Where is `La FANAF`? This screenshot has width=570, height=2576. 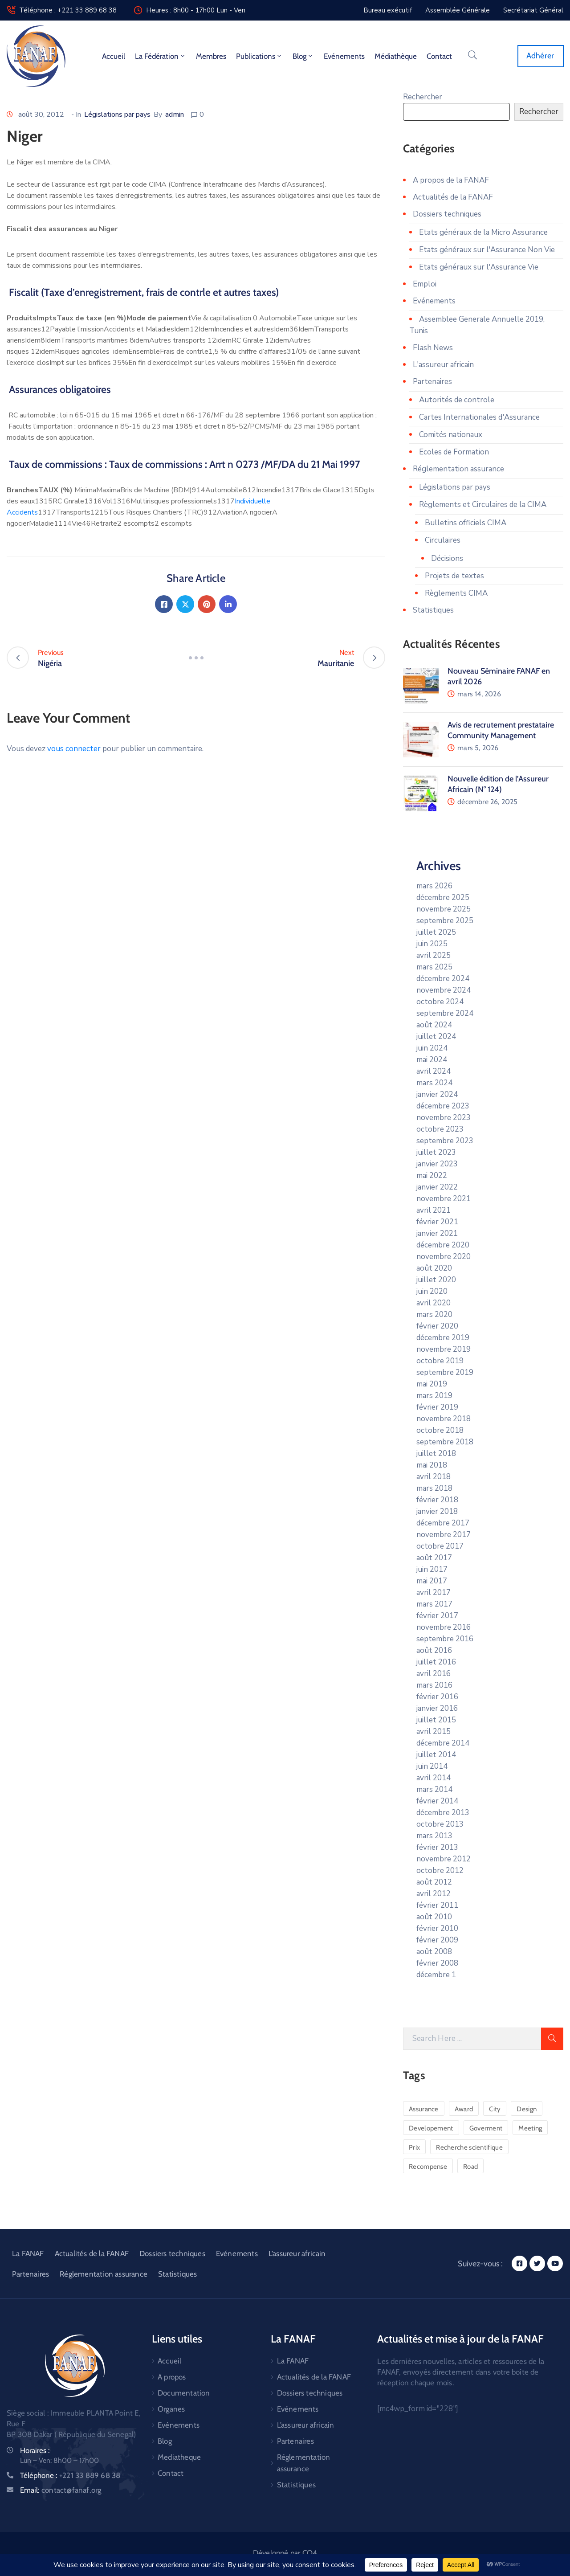 La FANAF is located at coordinates (28, 2253).